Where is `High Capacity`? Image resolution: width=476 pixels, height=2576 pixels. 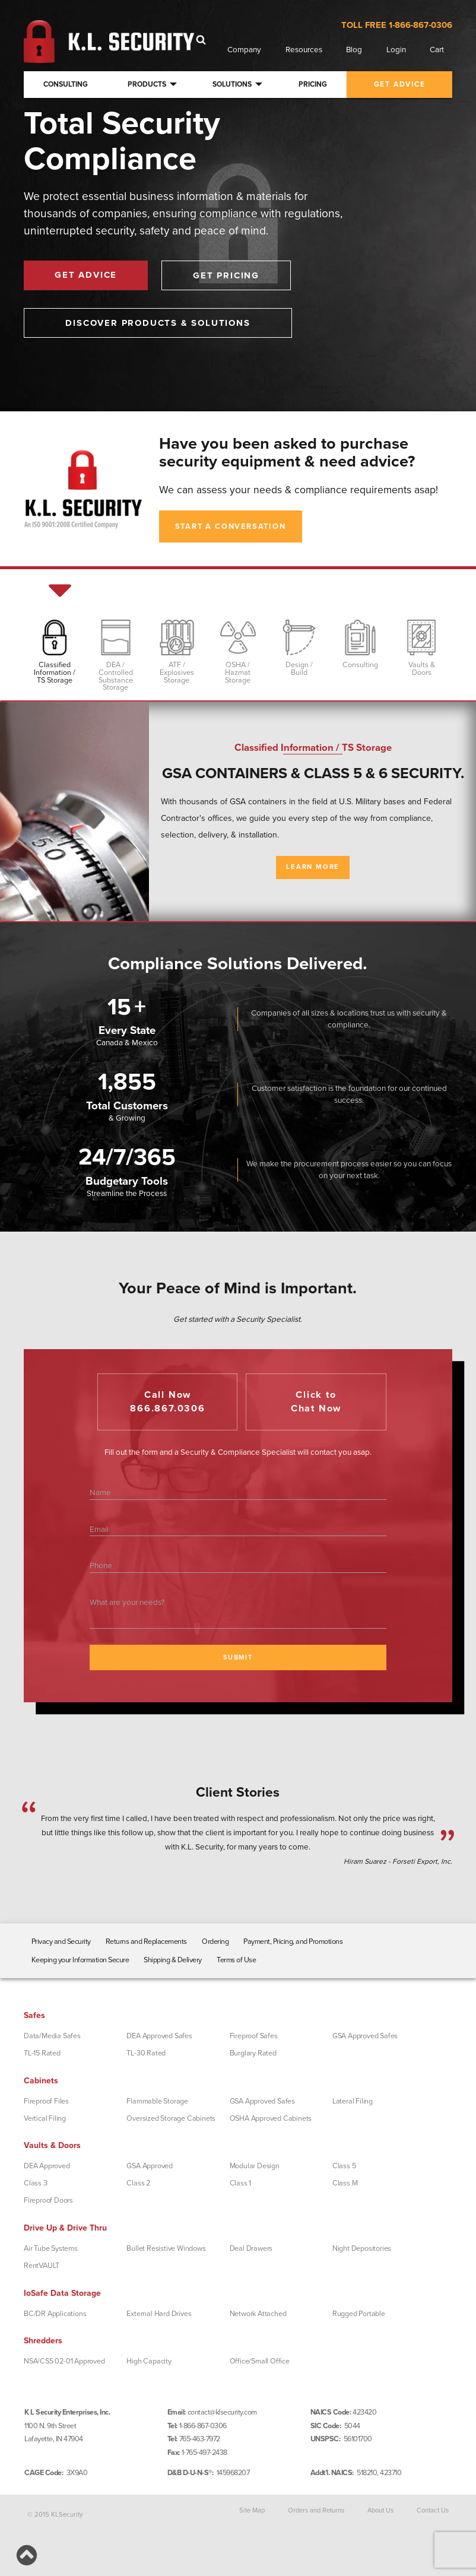
High Capacity is located at coordinates (148, 2361).